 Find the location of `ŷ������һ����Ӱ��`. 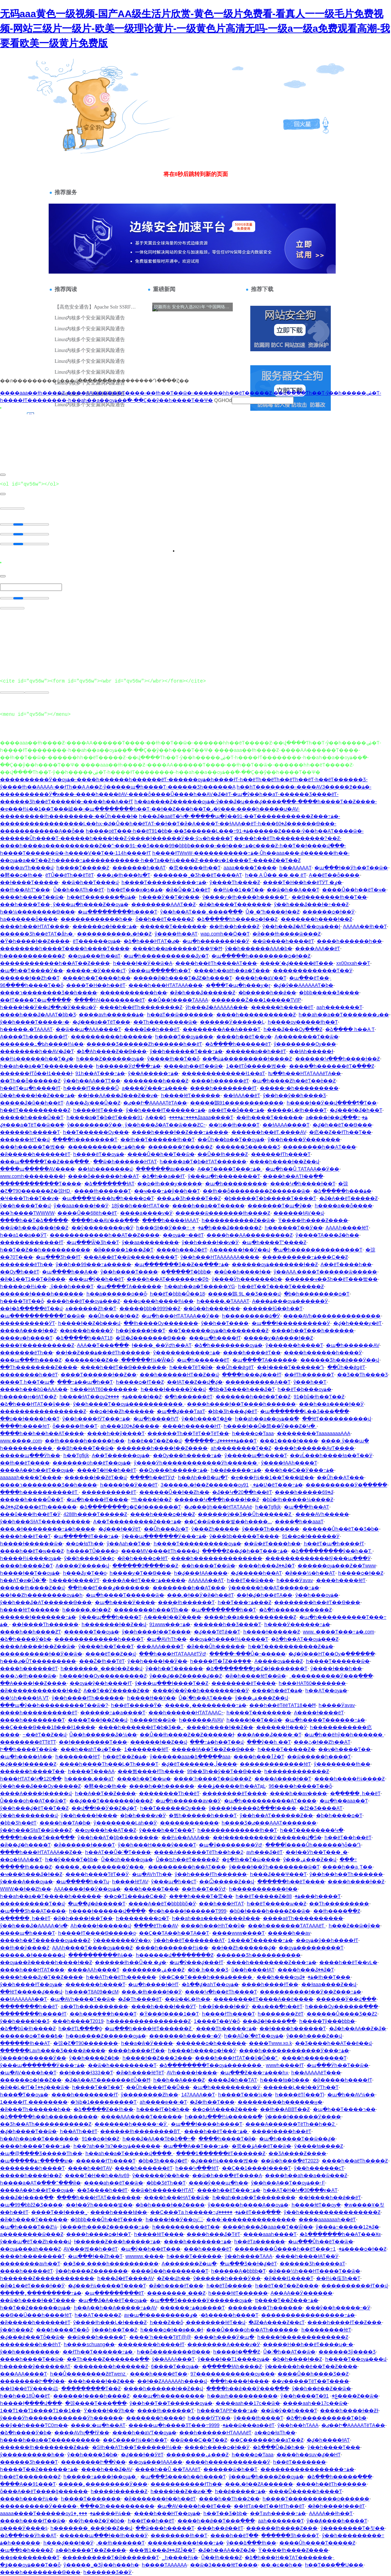

ŷ������һ����Ӱ�� is located at coordinates (227, 2278).